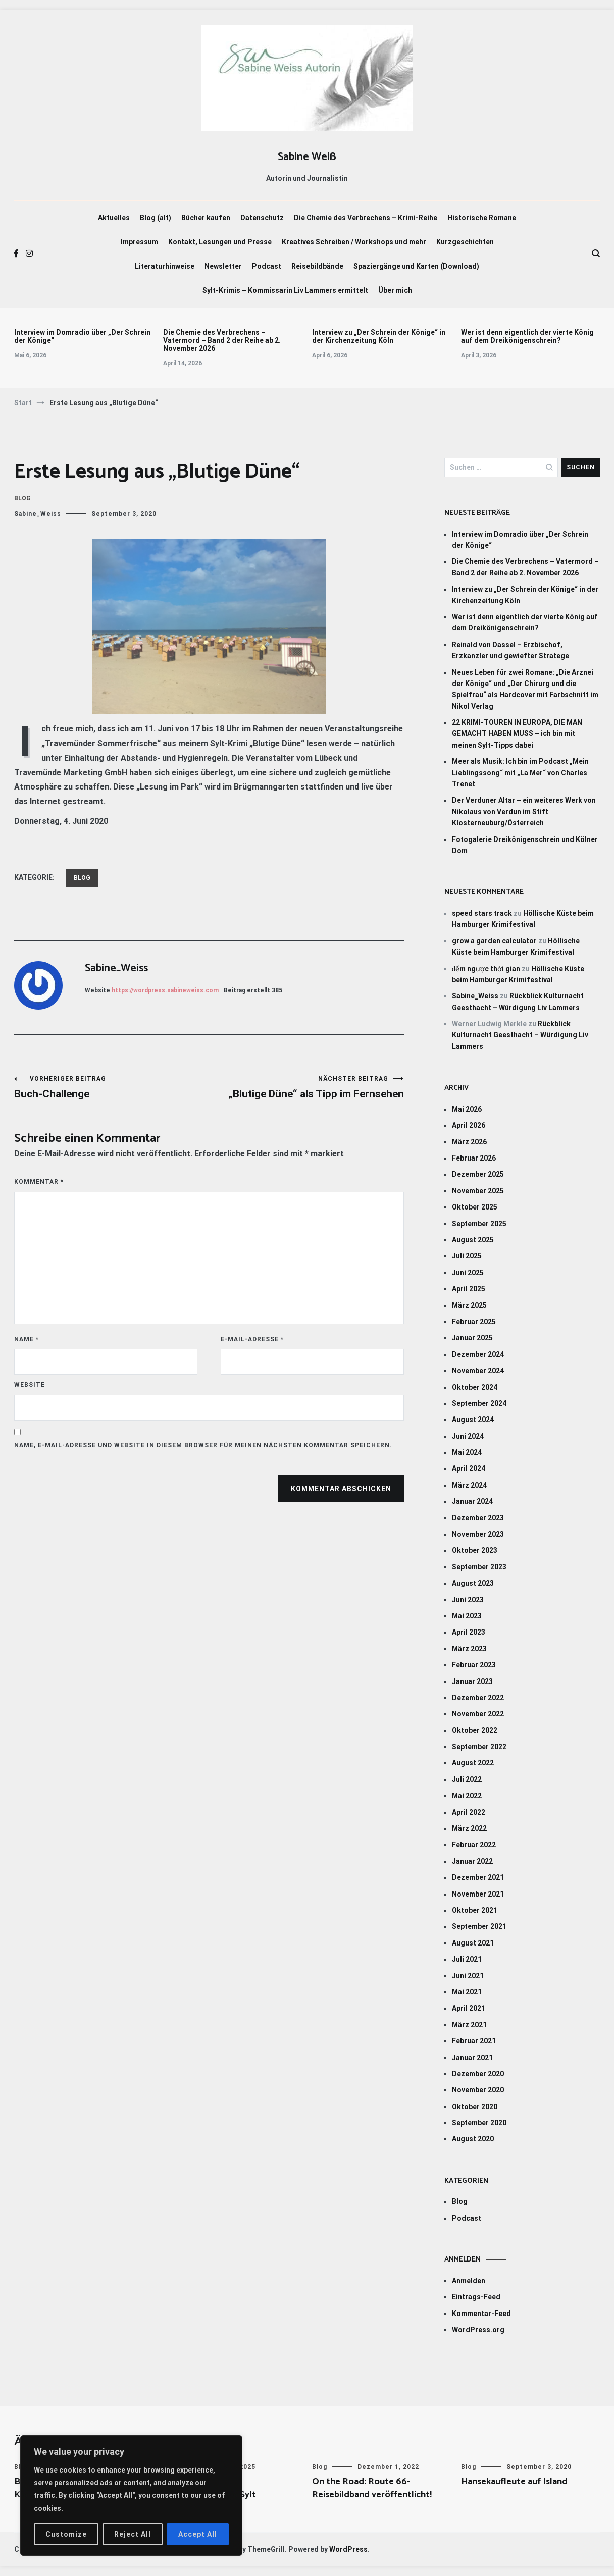 This screenshot has height=2576, width=614. I want to click on Customize, so click(66, 2534).